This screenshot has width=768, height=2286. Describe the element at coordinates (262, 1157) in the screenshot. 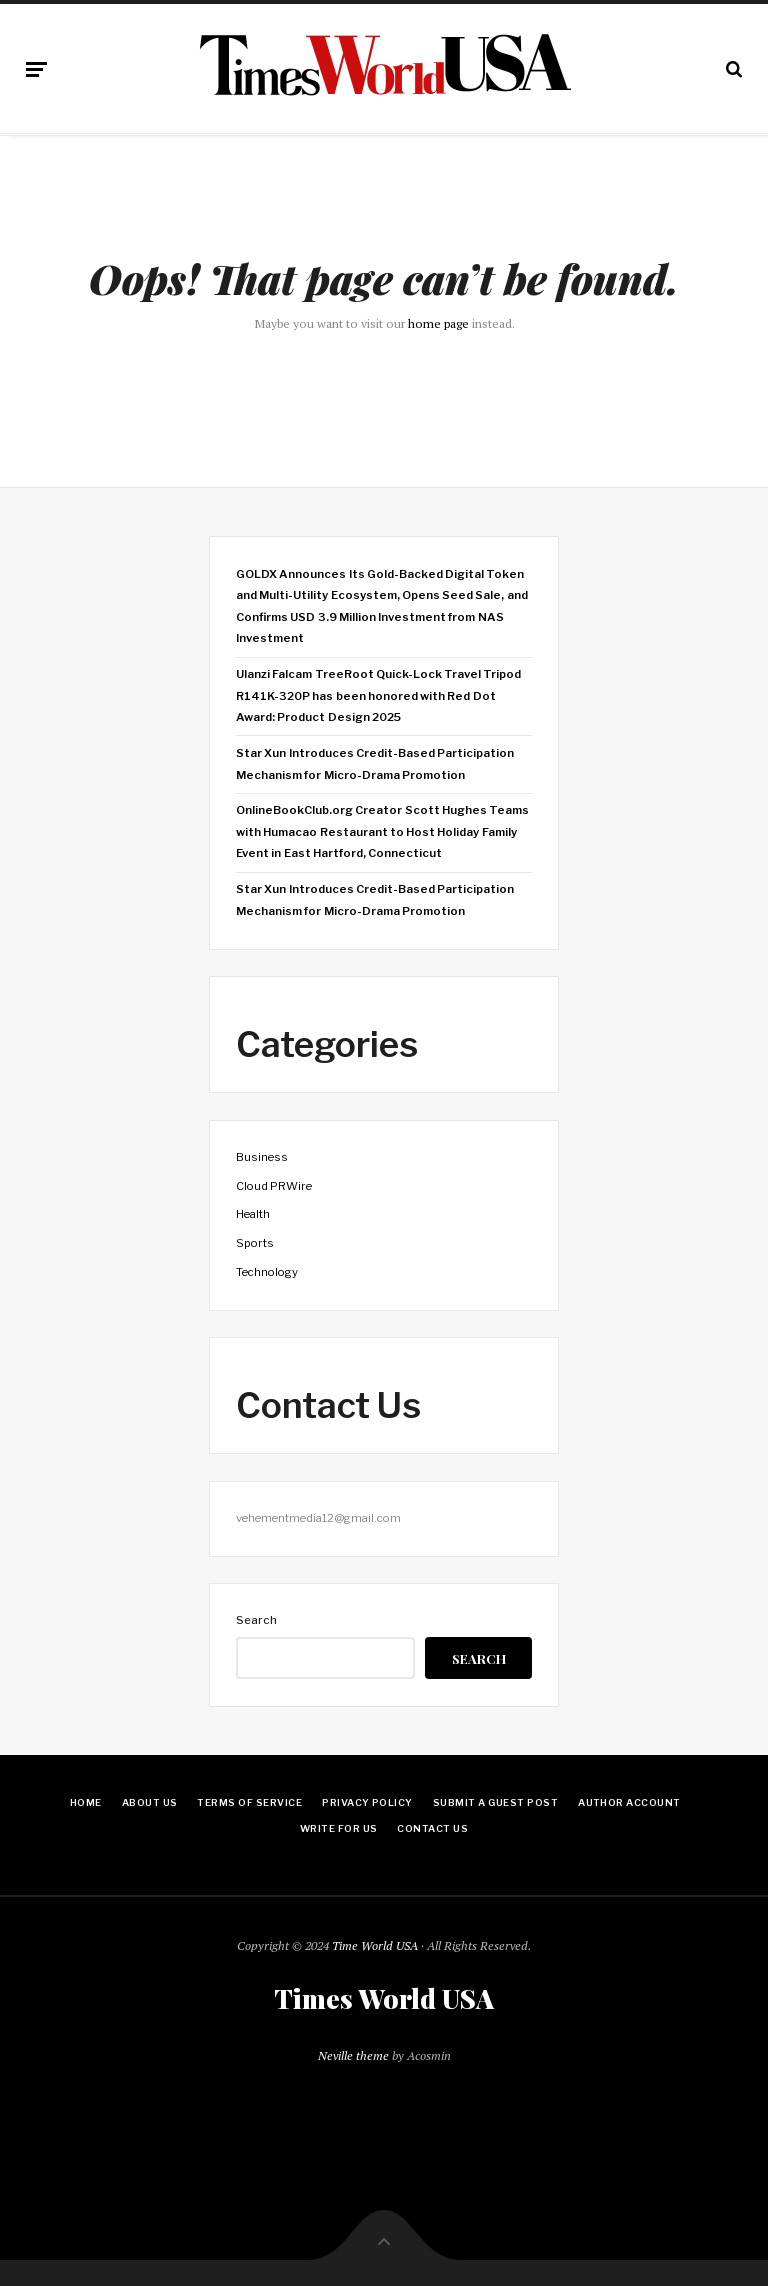

I see `Business` at that location.